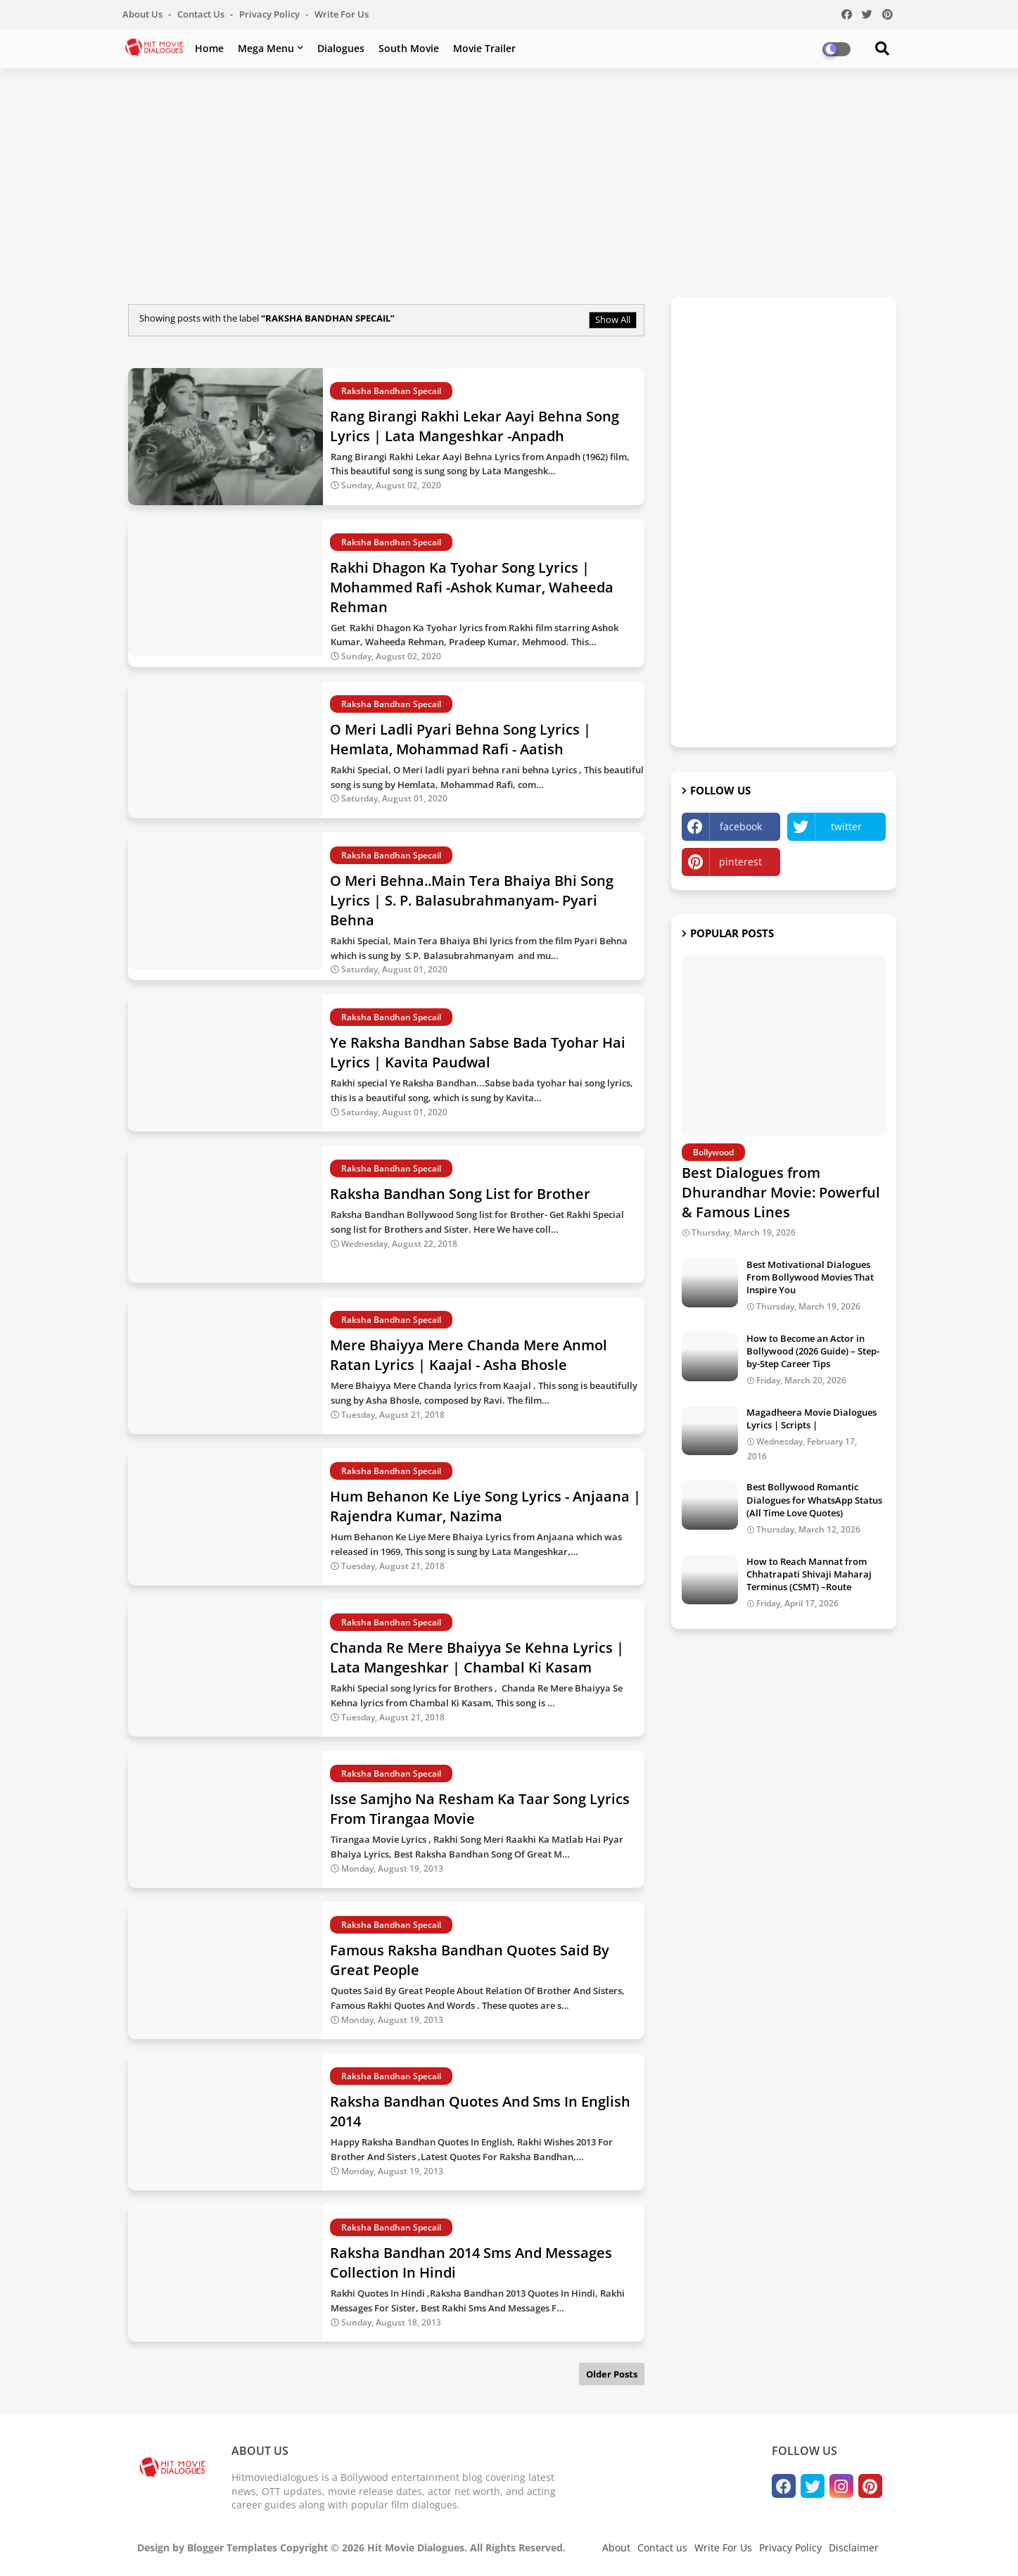 The image size is (1018, 2576). Describe the element at coordinates (811, 1418) in the screenshot. I see `Magadheera Movie Dialogues Lyrics | Scripts |` at that location.